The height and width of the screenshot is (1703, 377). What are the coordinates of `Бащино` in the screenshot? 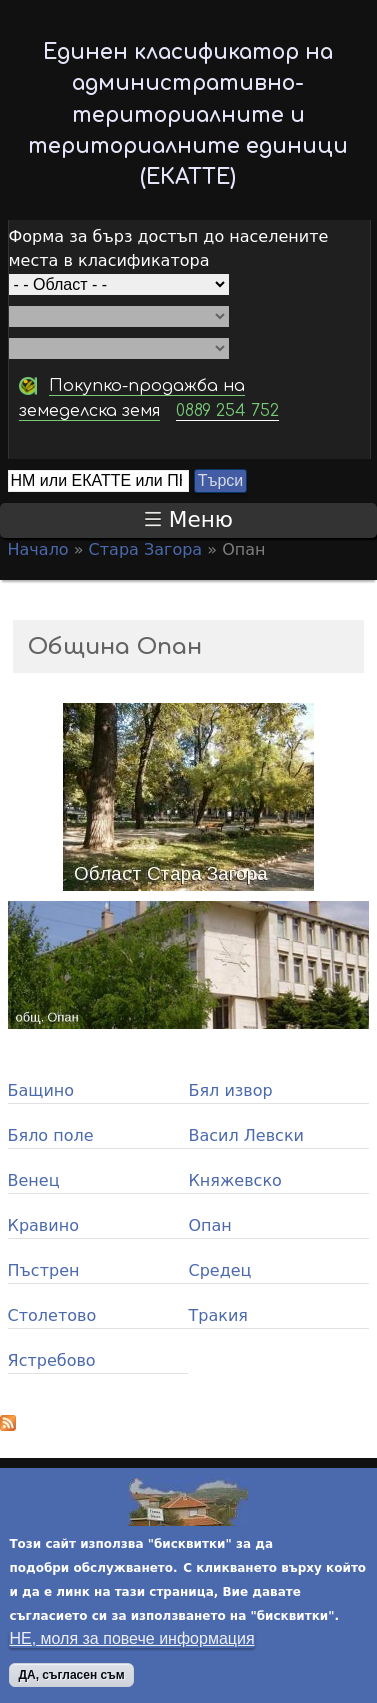 It's located at (41, 1090).